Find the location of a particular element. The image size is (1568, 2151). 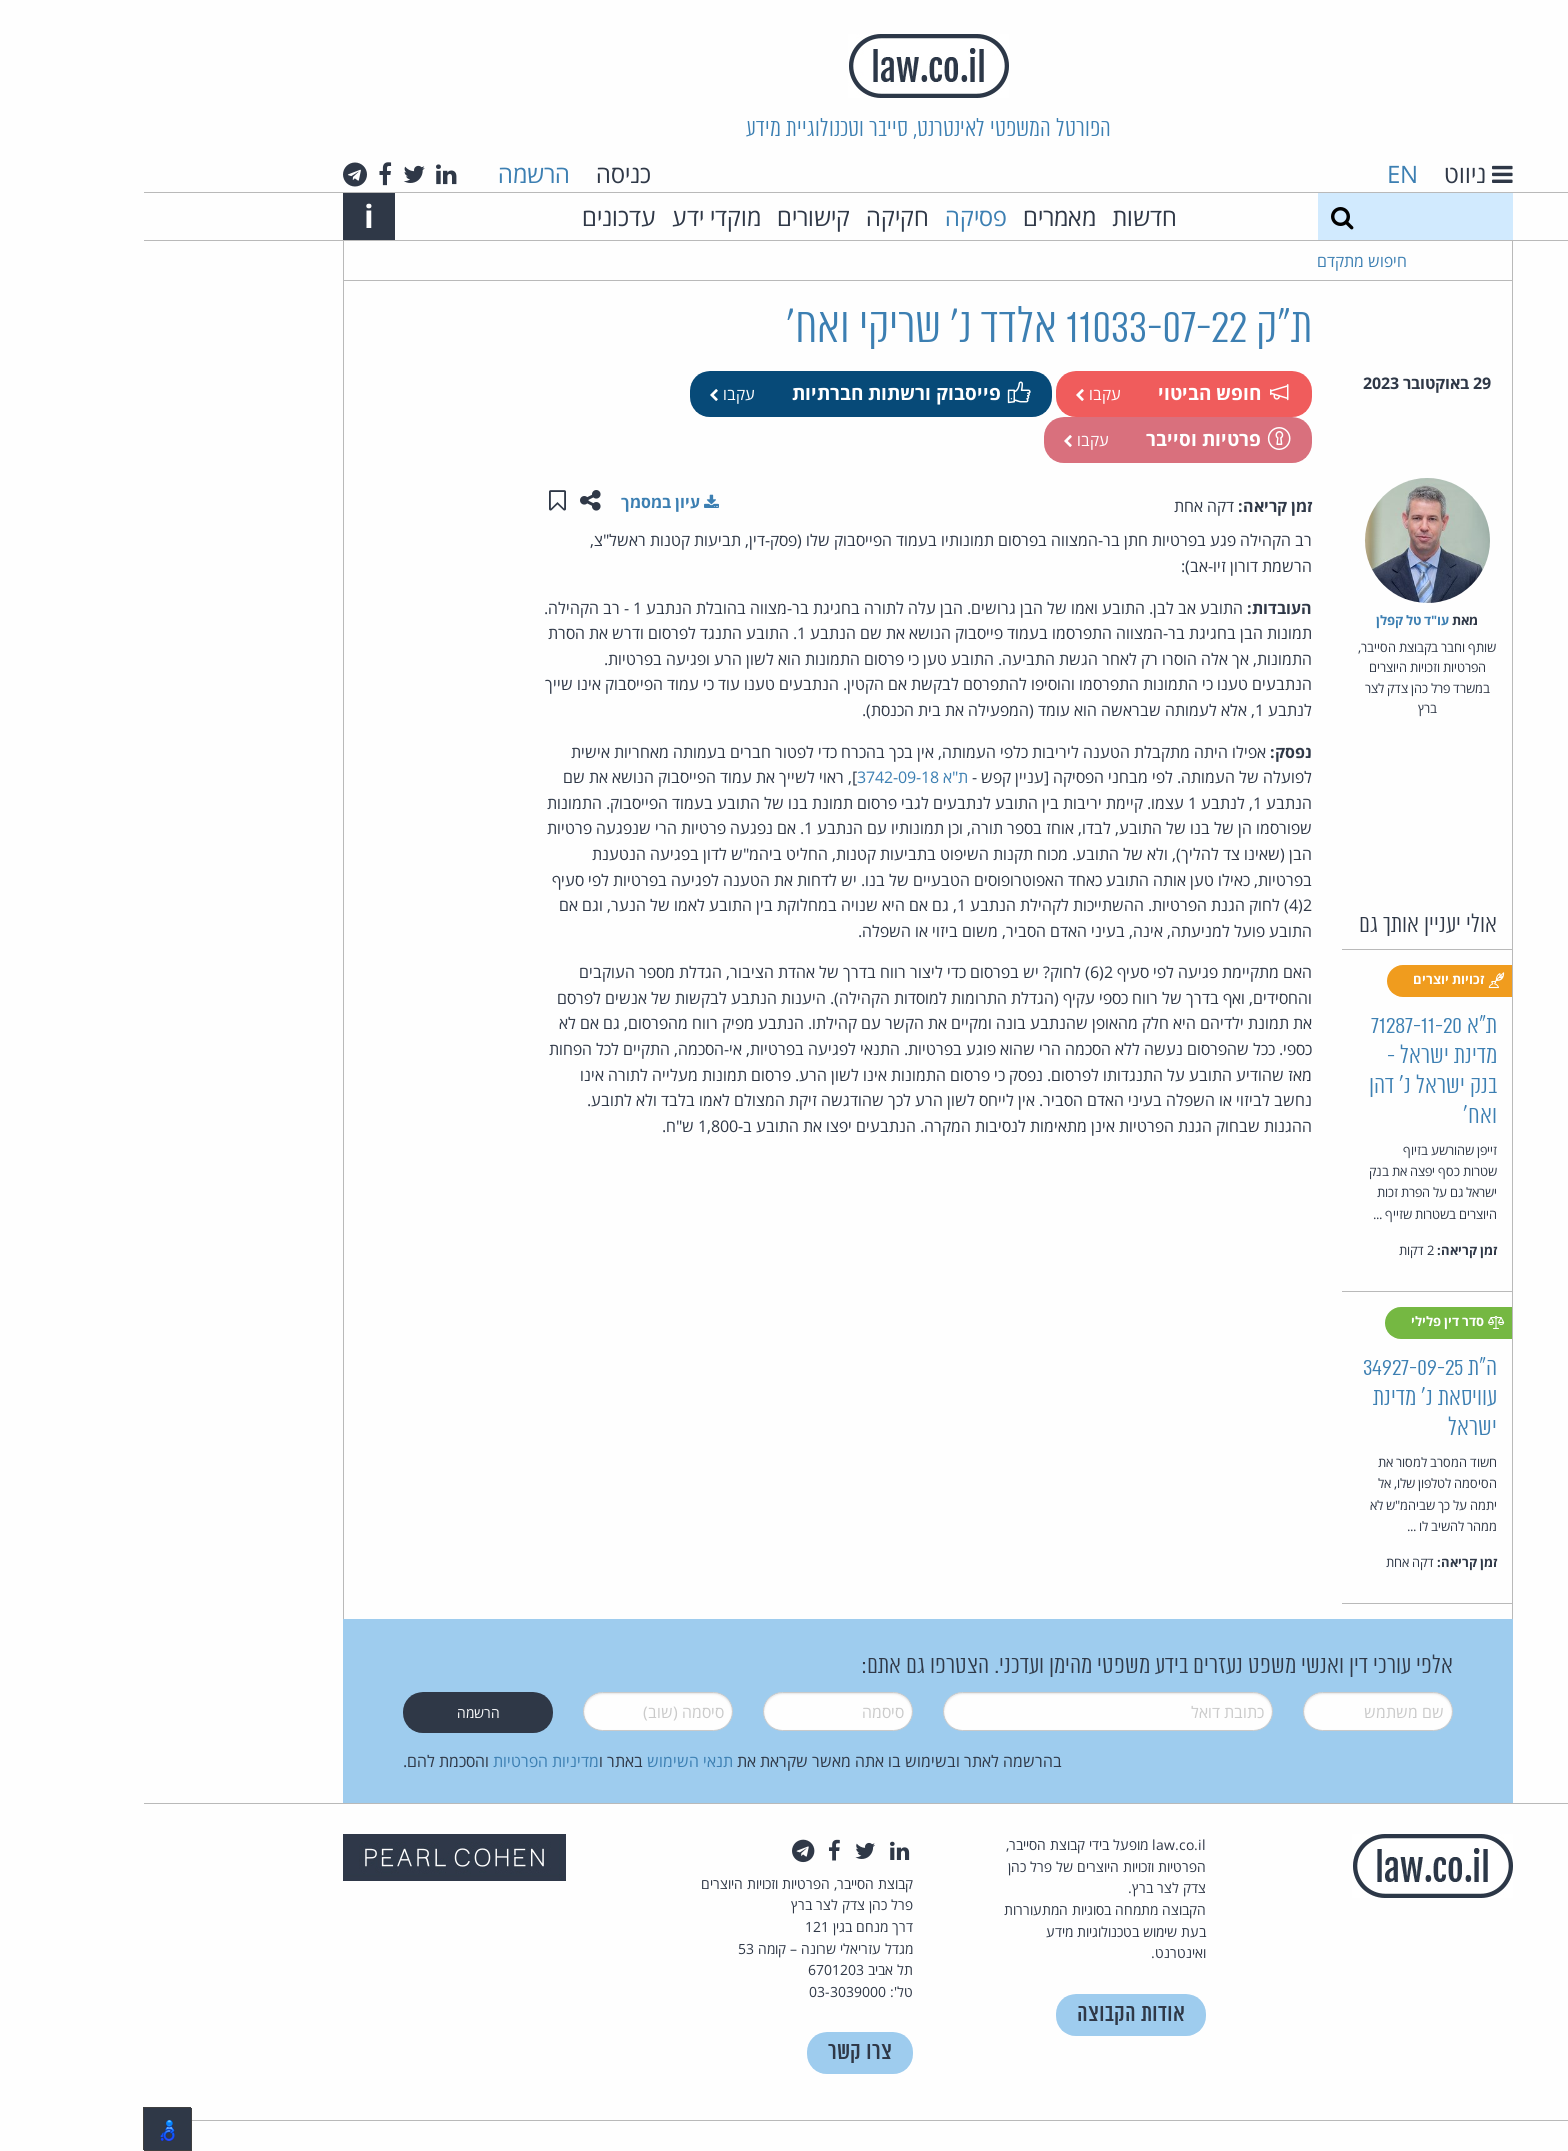

[חיפוש] is located at coordinates (1198, 216).